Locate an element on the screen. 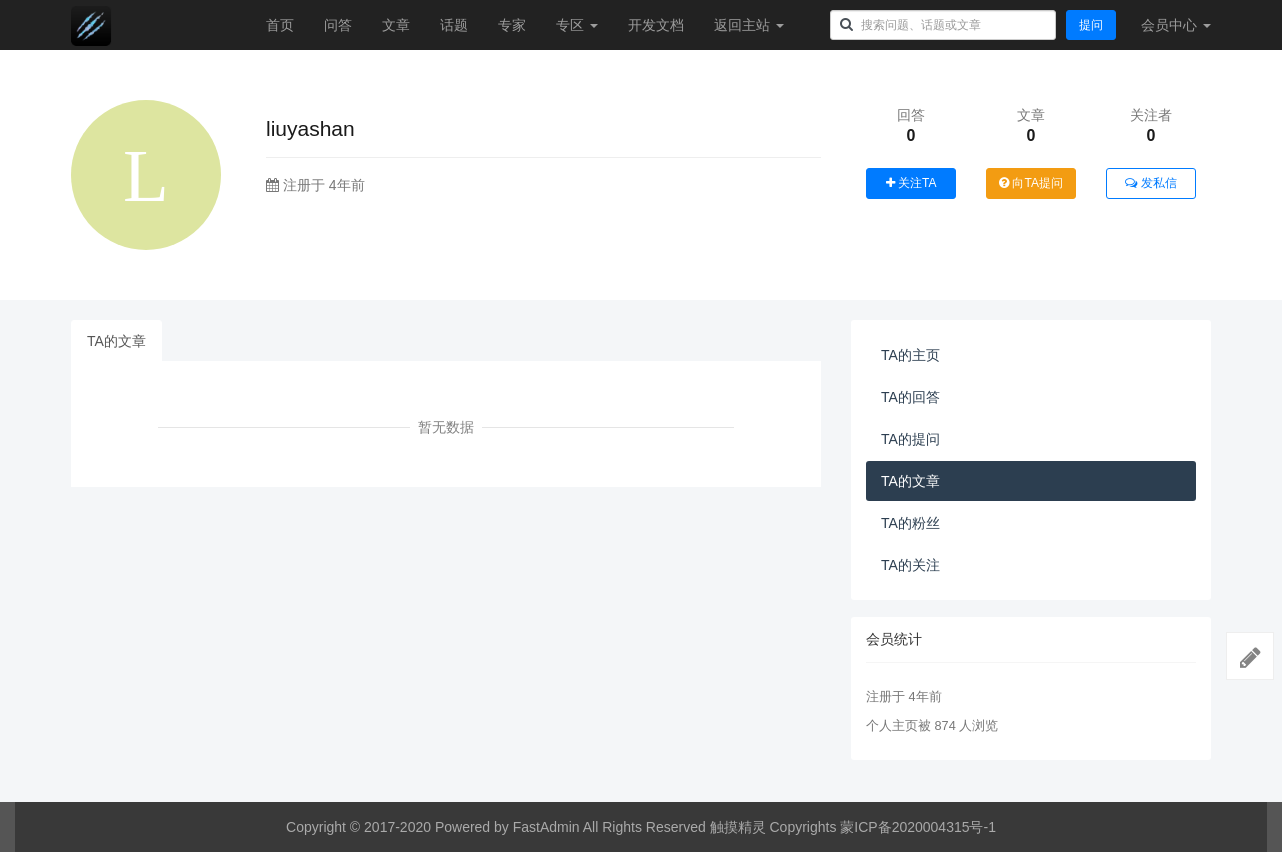  向TA提问 is located at coordinates (1031, 183).